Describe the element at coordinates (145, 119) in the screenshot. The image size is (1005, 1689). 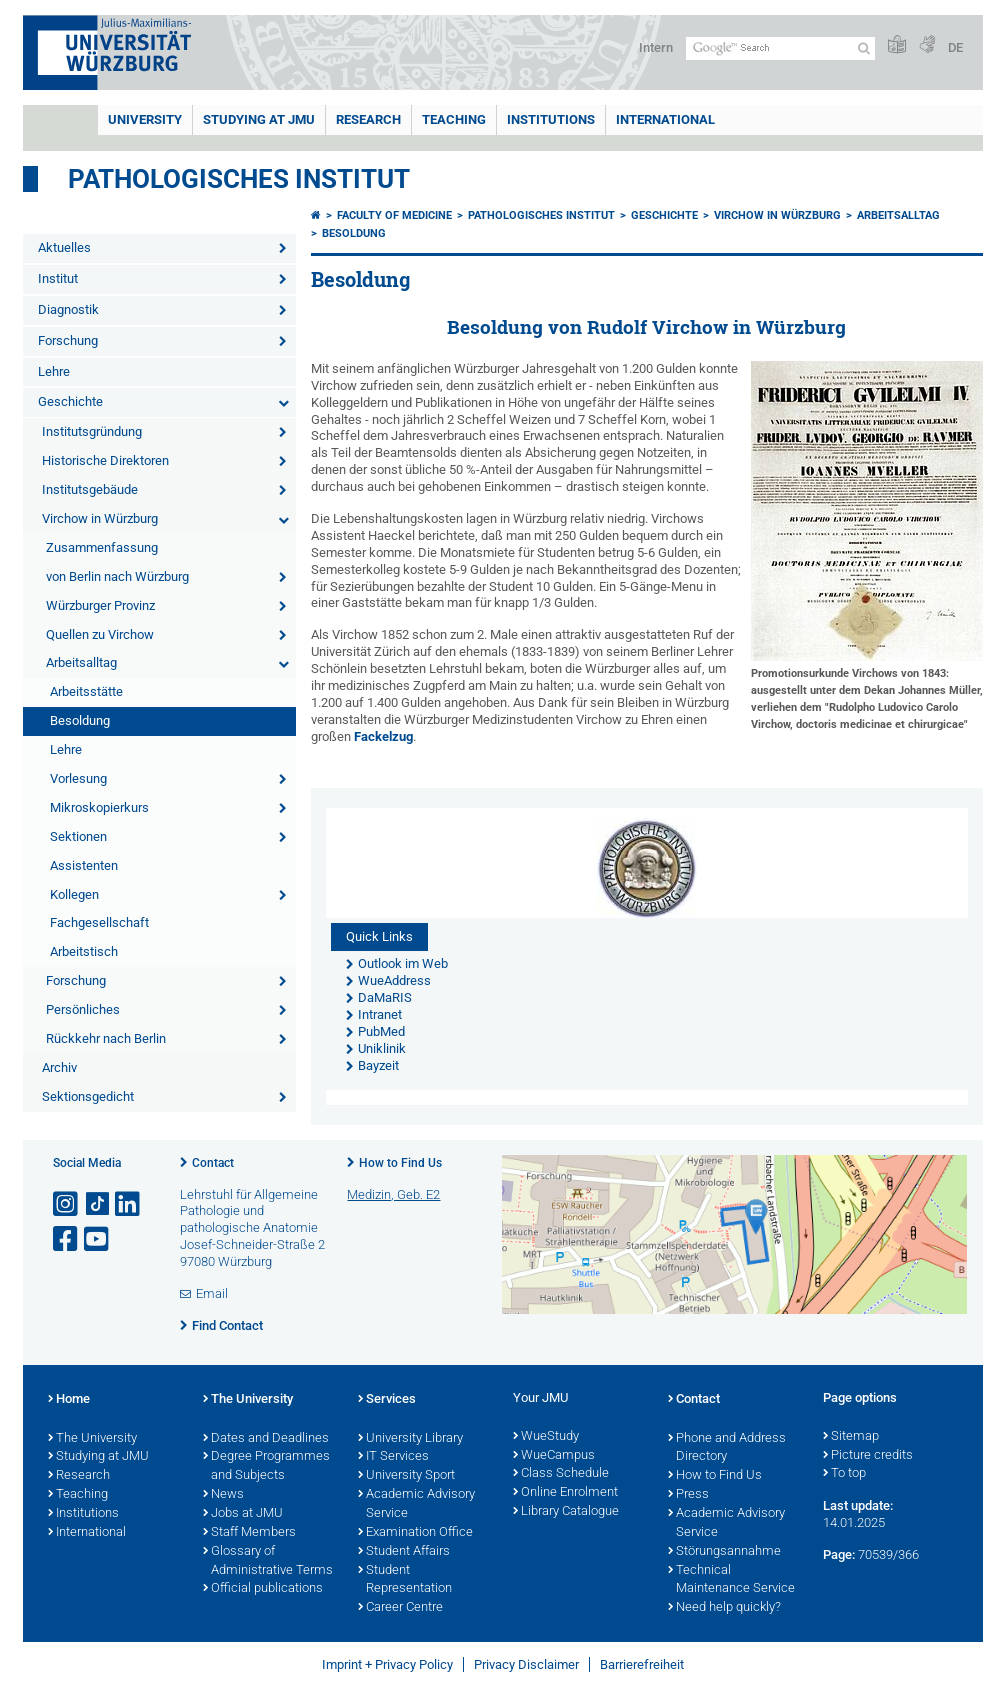
I see `UNIVERSITY` at that location.